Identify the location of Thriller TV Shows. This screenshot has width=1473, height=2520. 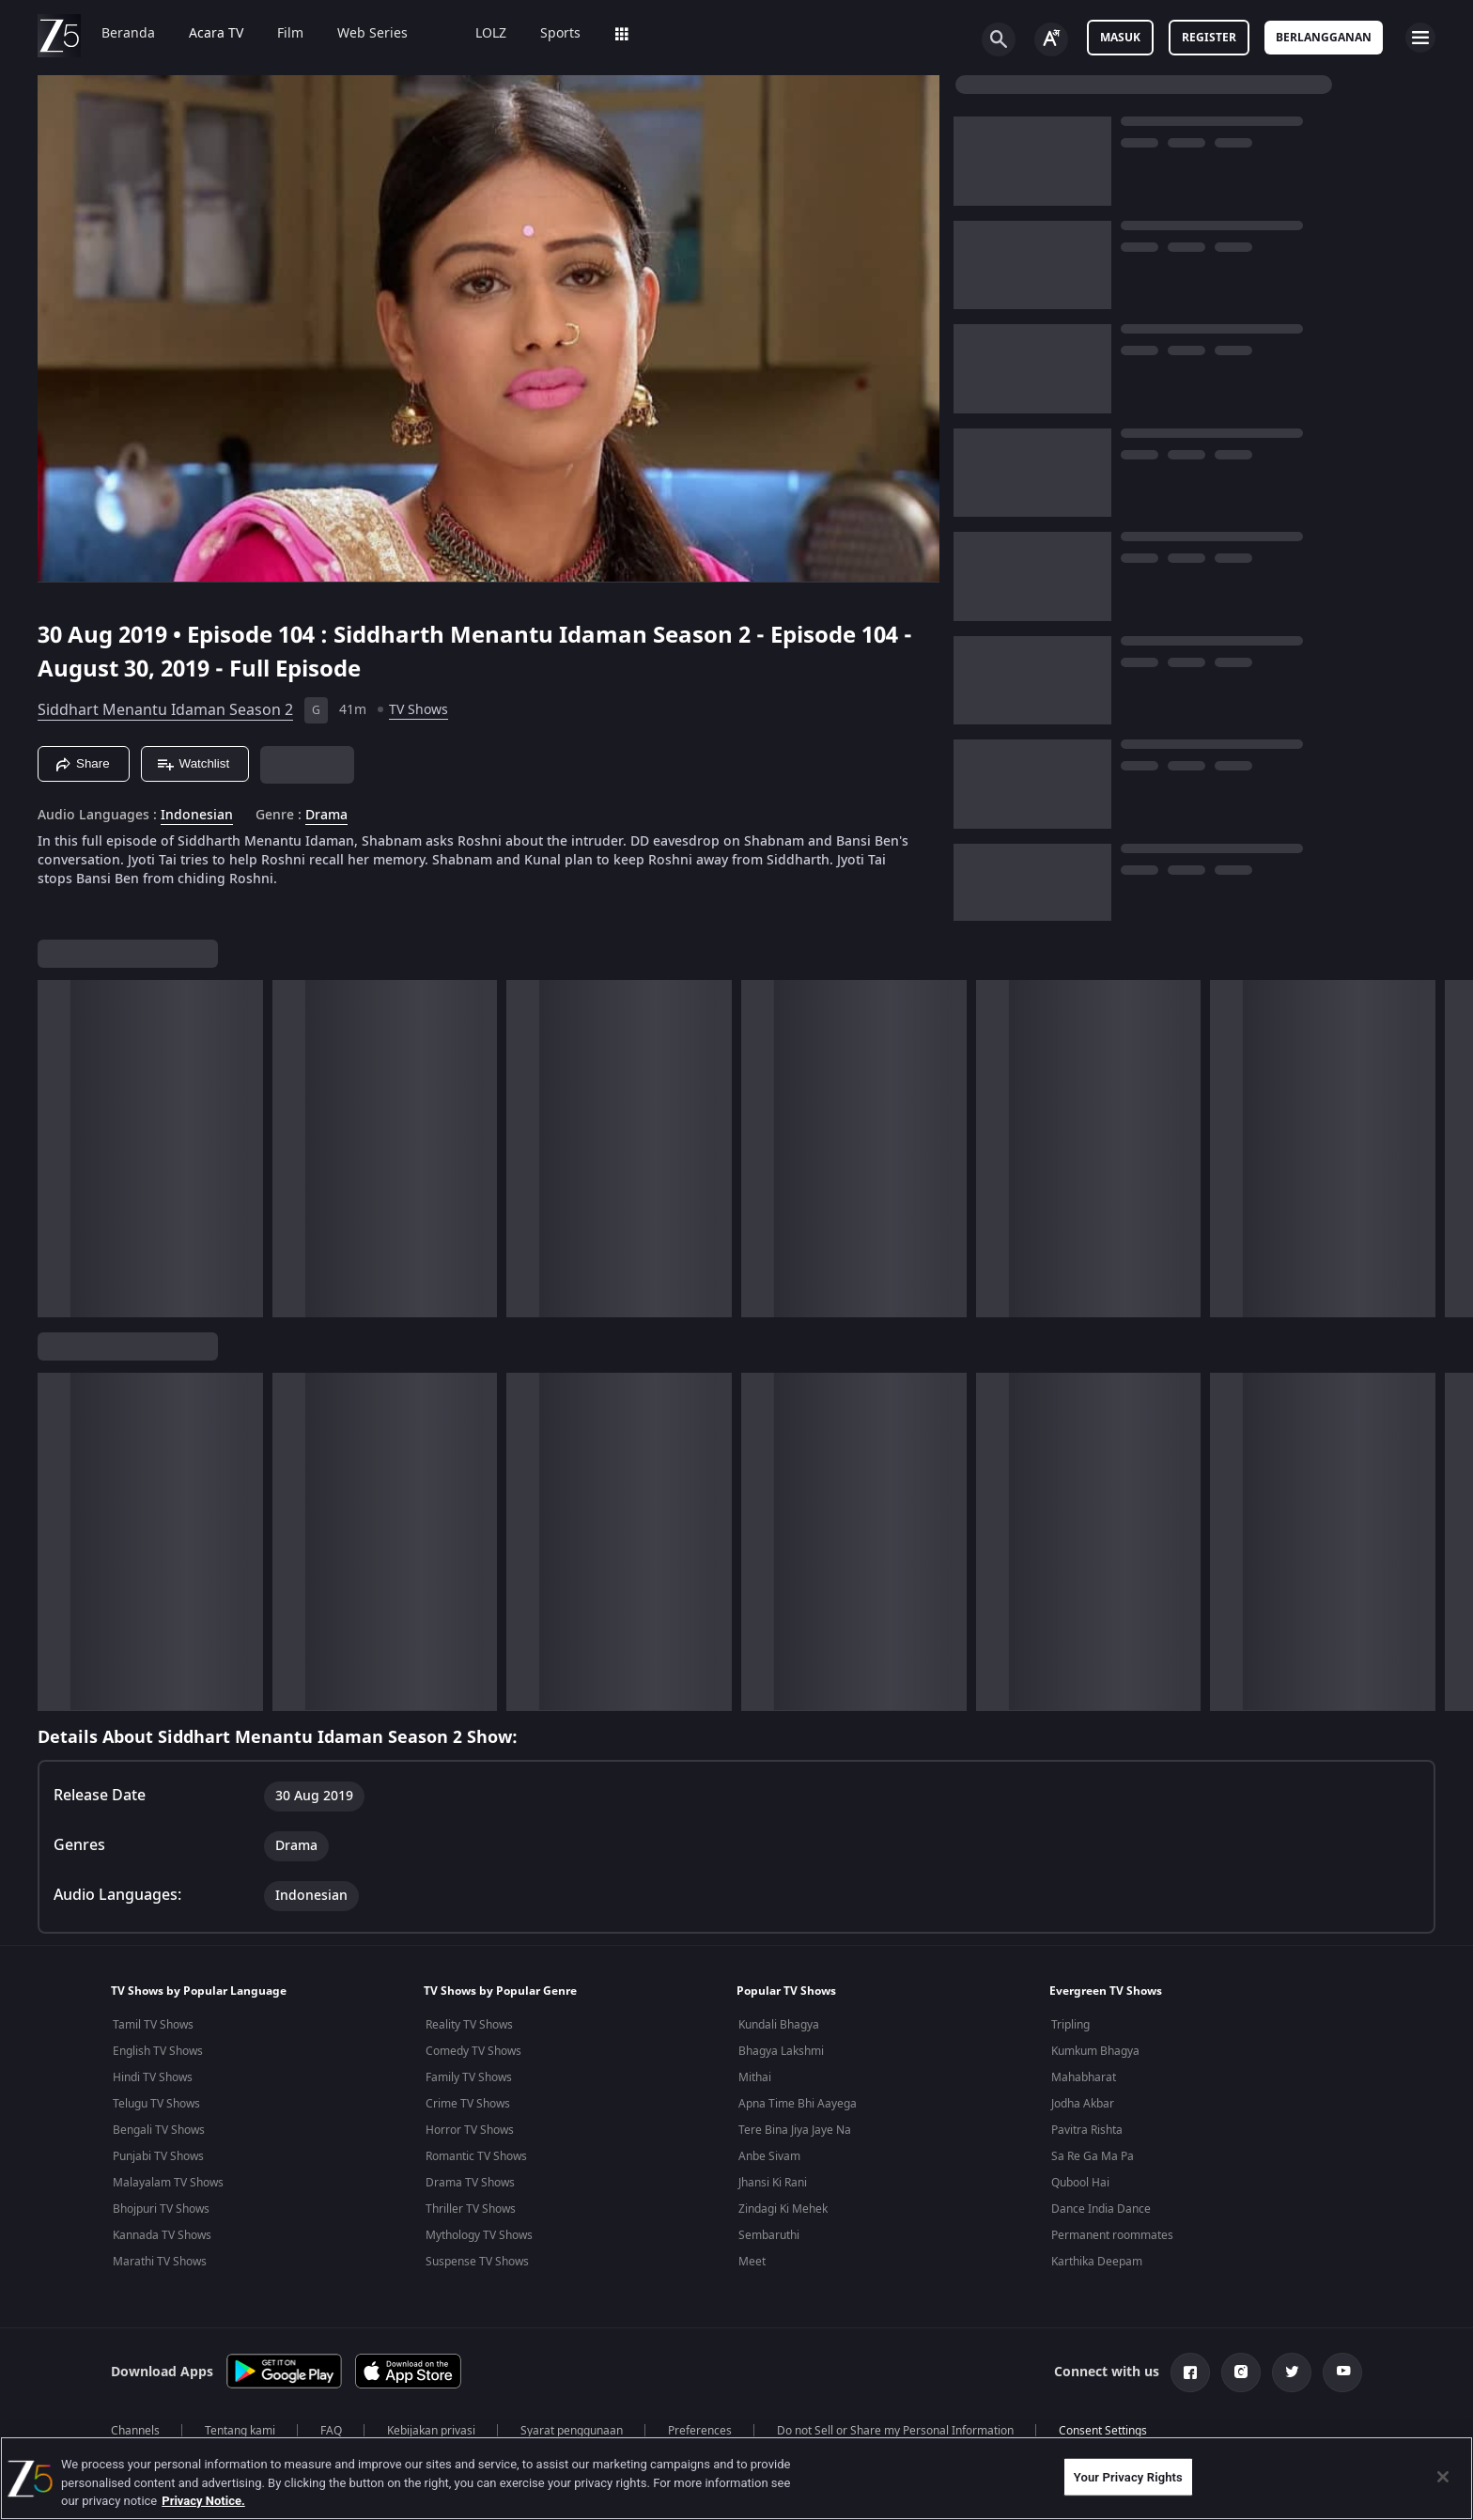
(471, 2209).